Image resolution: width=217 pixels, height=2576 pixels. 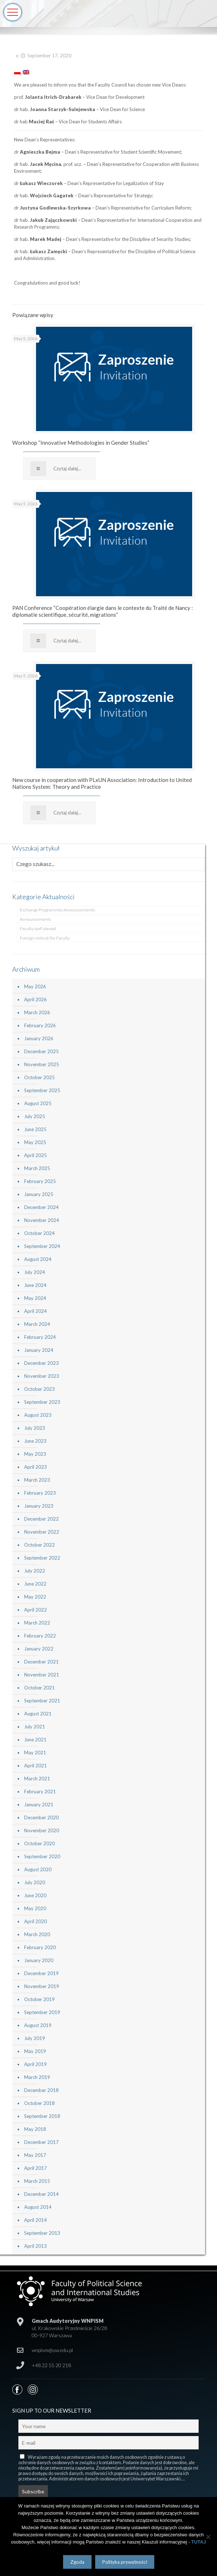 What do you see at coordinates (42, 1558) in the screenshot?
I see `September 2022` at bounding box center [42, 1558].